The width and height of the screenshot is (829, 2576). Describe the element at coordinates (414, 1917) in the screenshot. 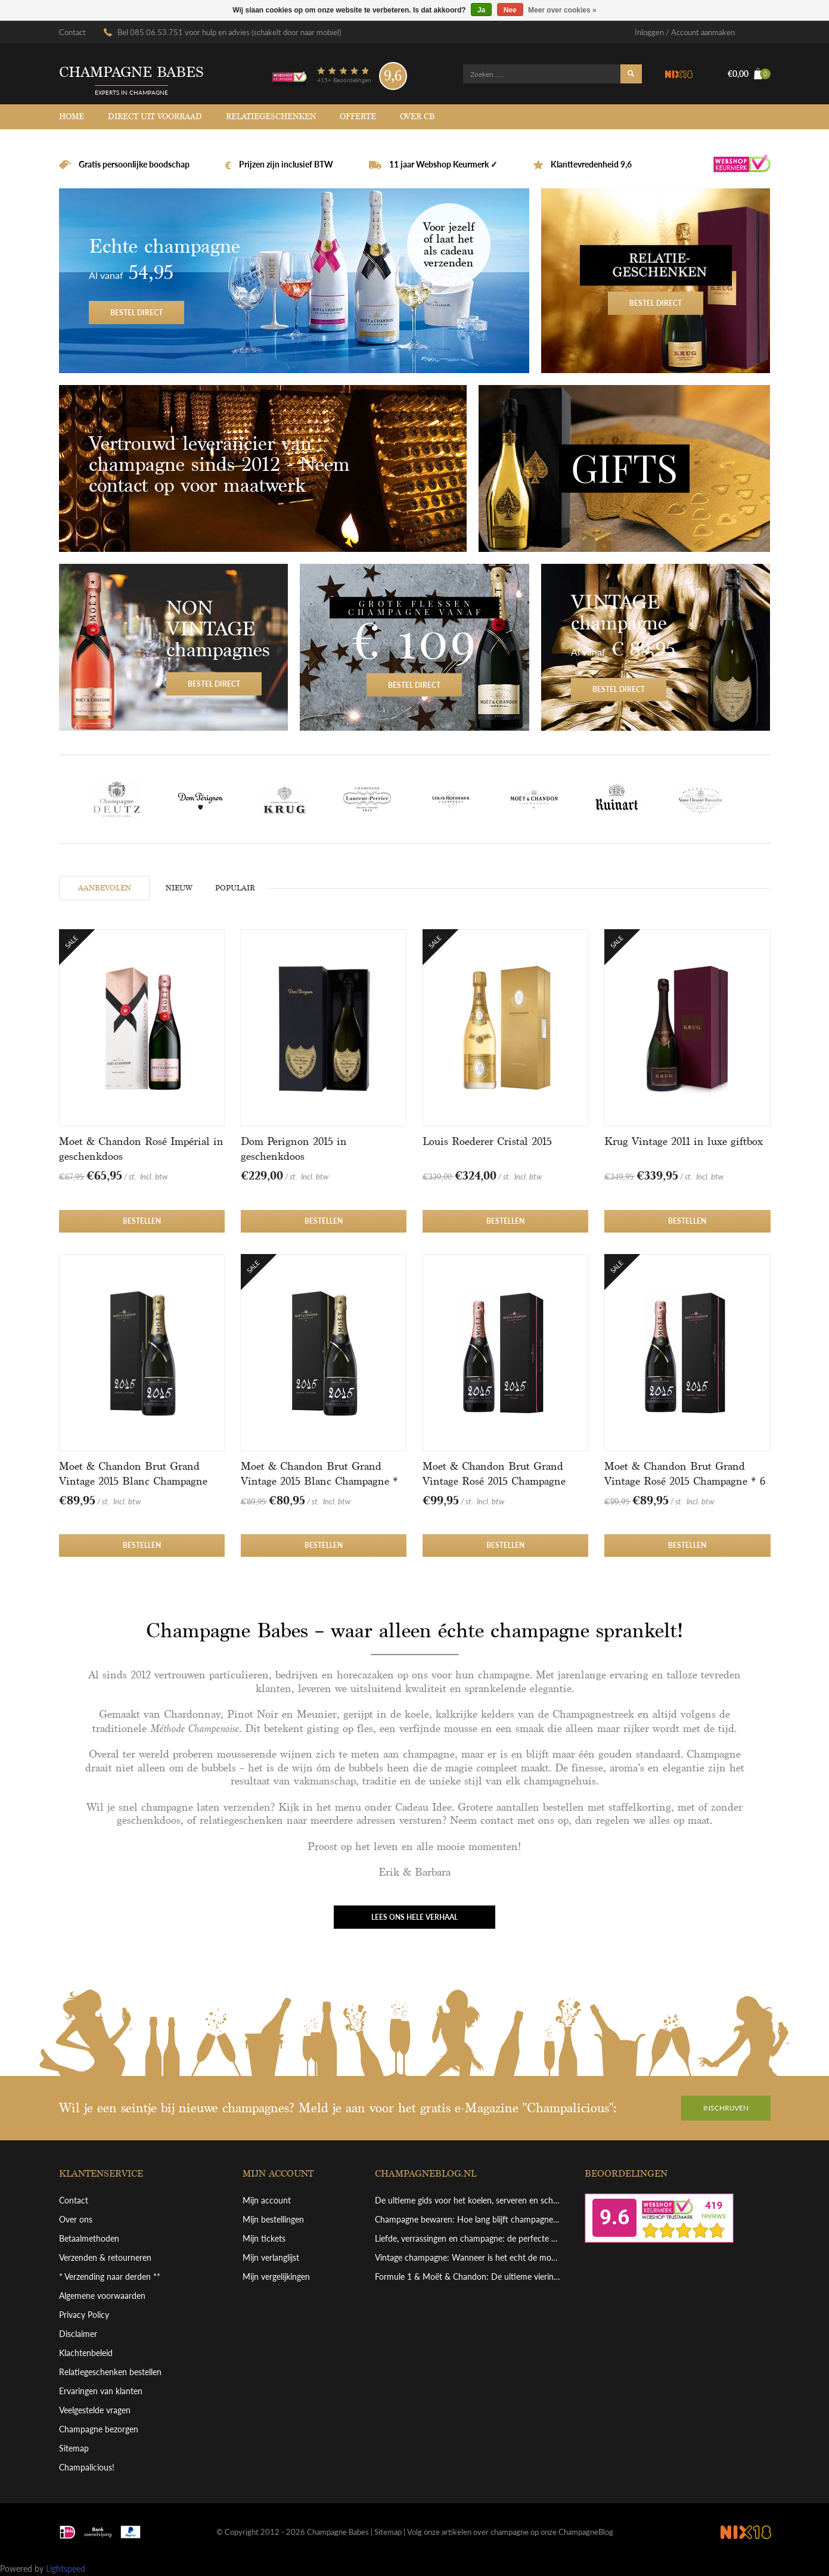

I see `Lees ons hele verhaal` at that location.